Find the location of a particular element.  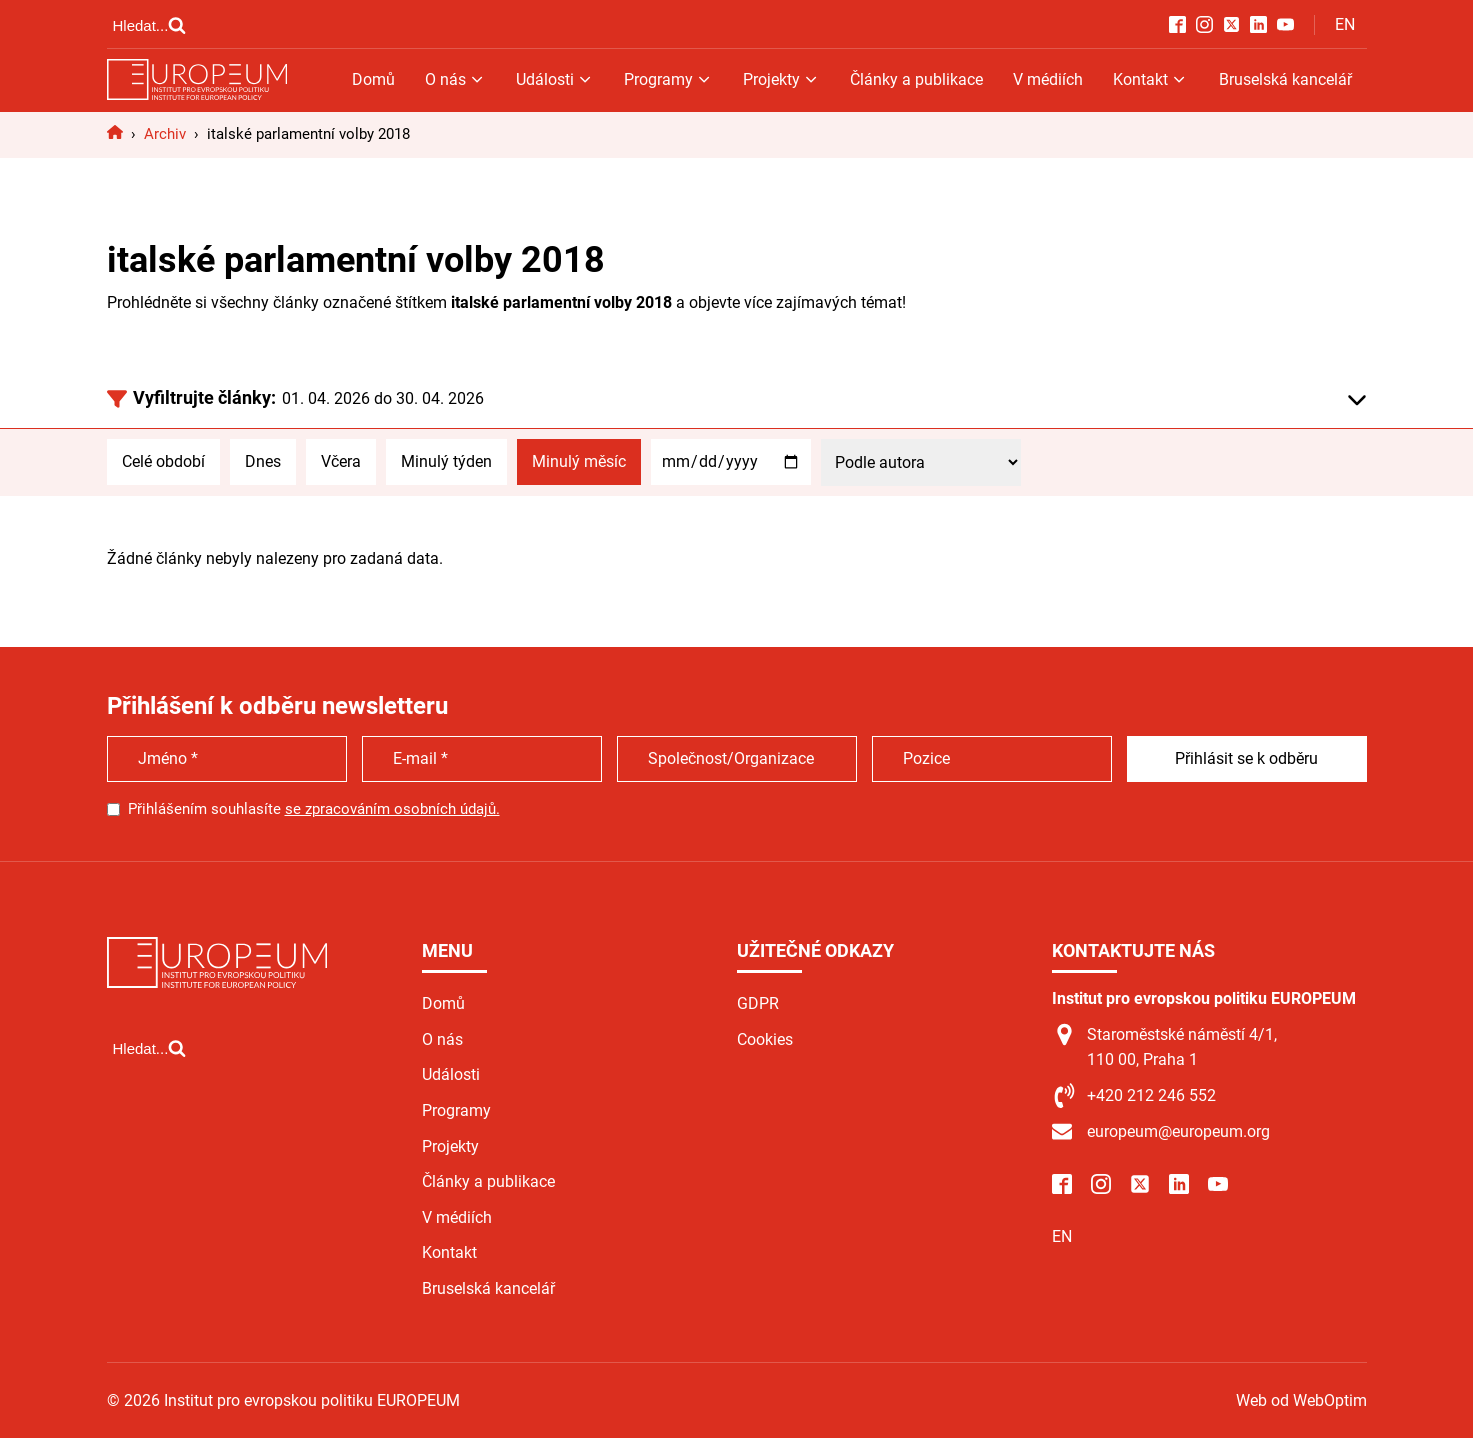

se zpracováním osobních údajů. is located at coordinates (392, 809).